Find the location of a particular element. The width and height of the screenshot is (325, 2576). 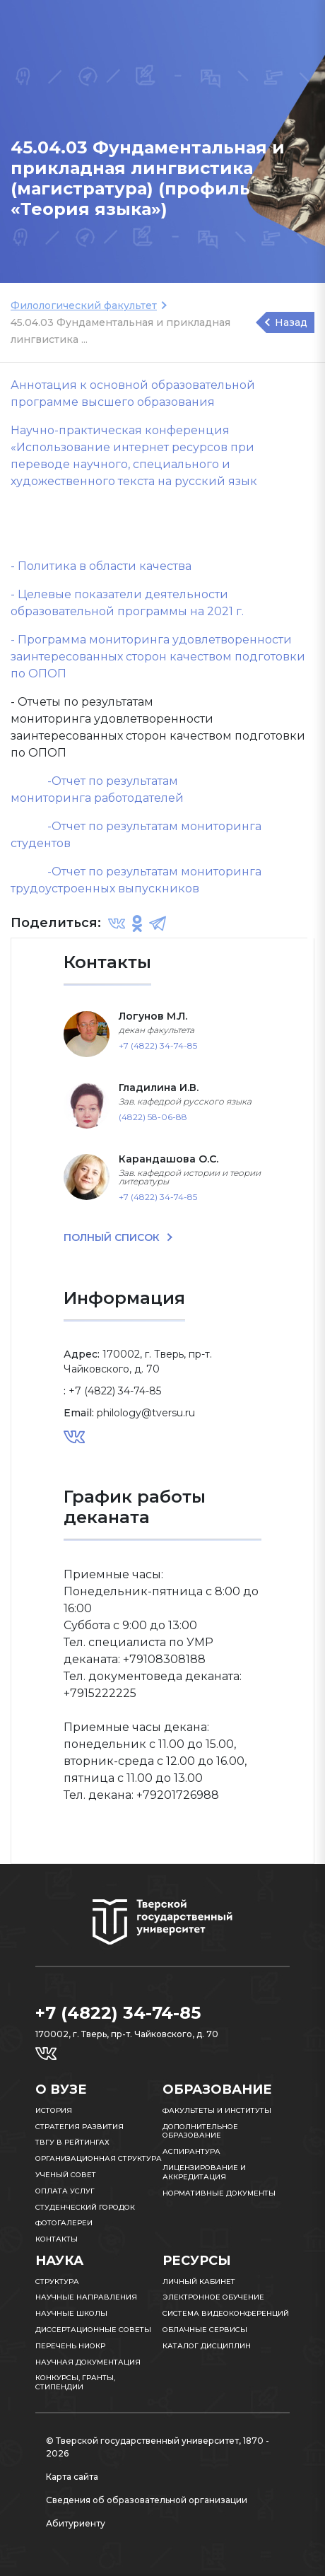

Облачные сервисы is located at coordinates (204, 2329).